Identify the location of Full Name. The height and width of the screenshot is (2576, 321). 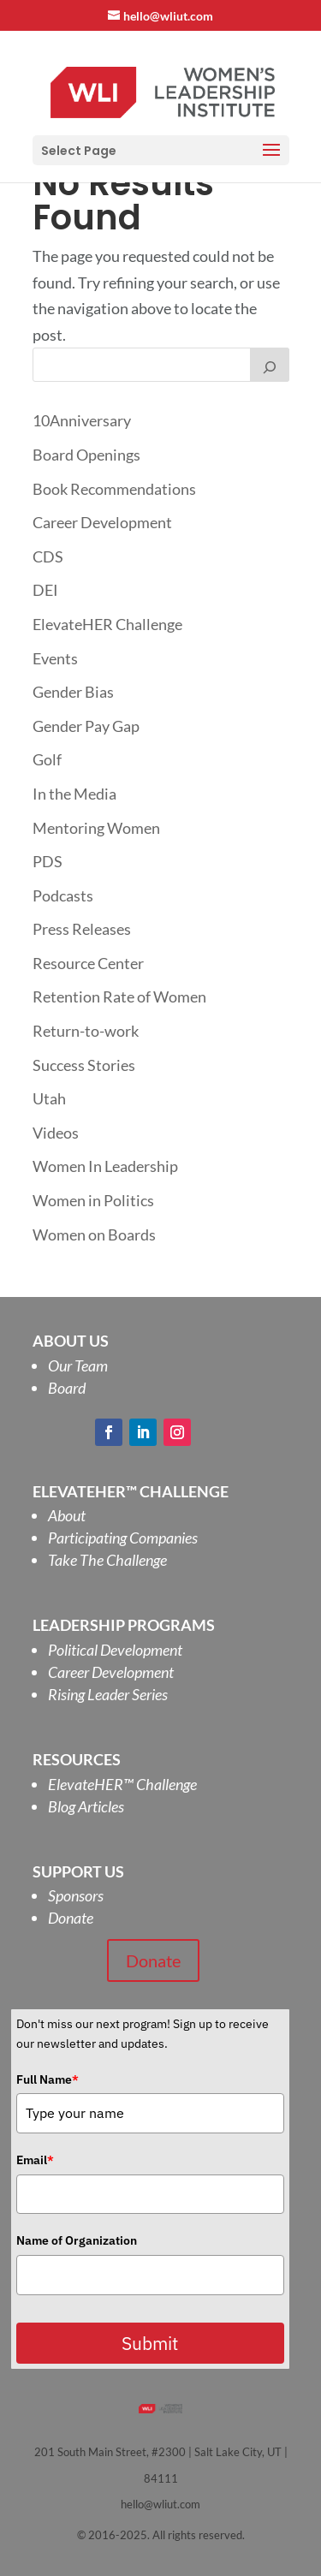
(47, 2079).